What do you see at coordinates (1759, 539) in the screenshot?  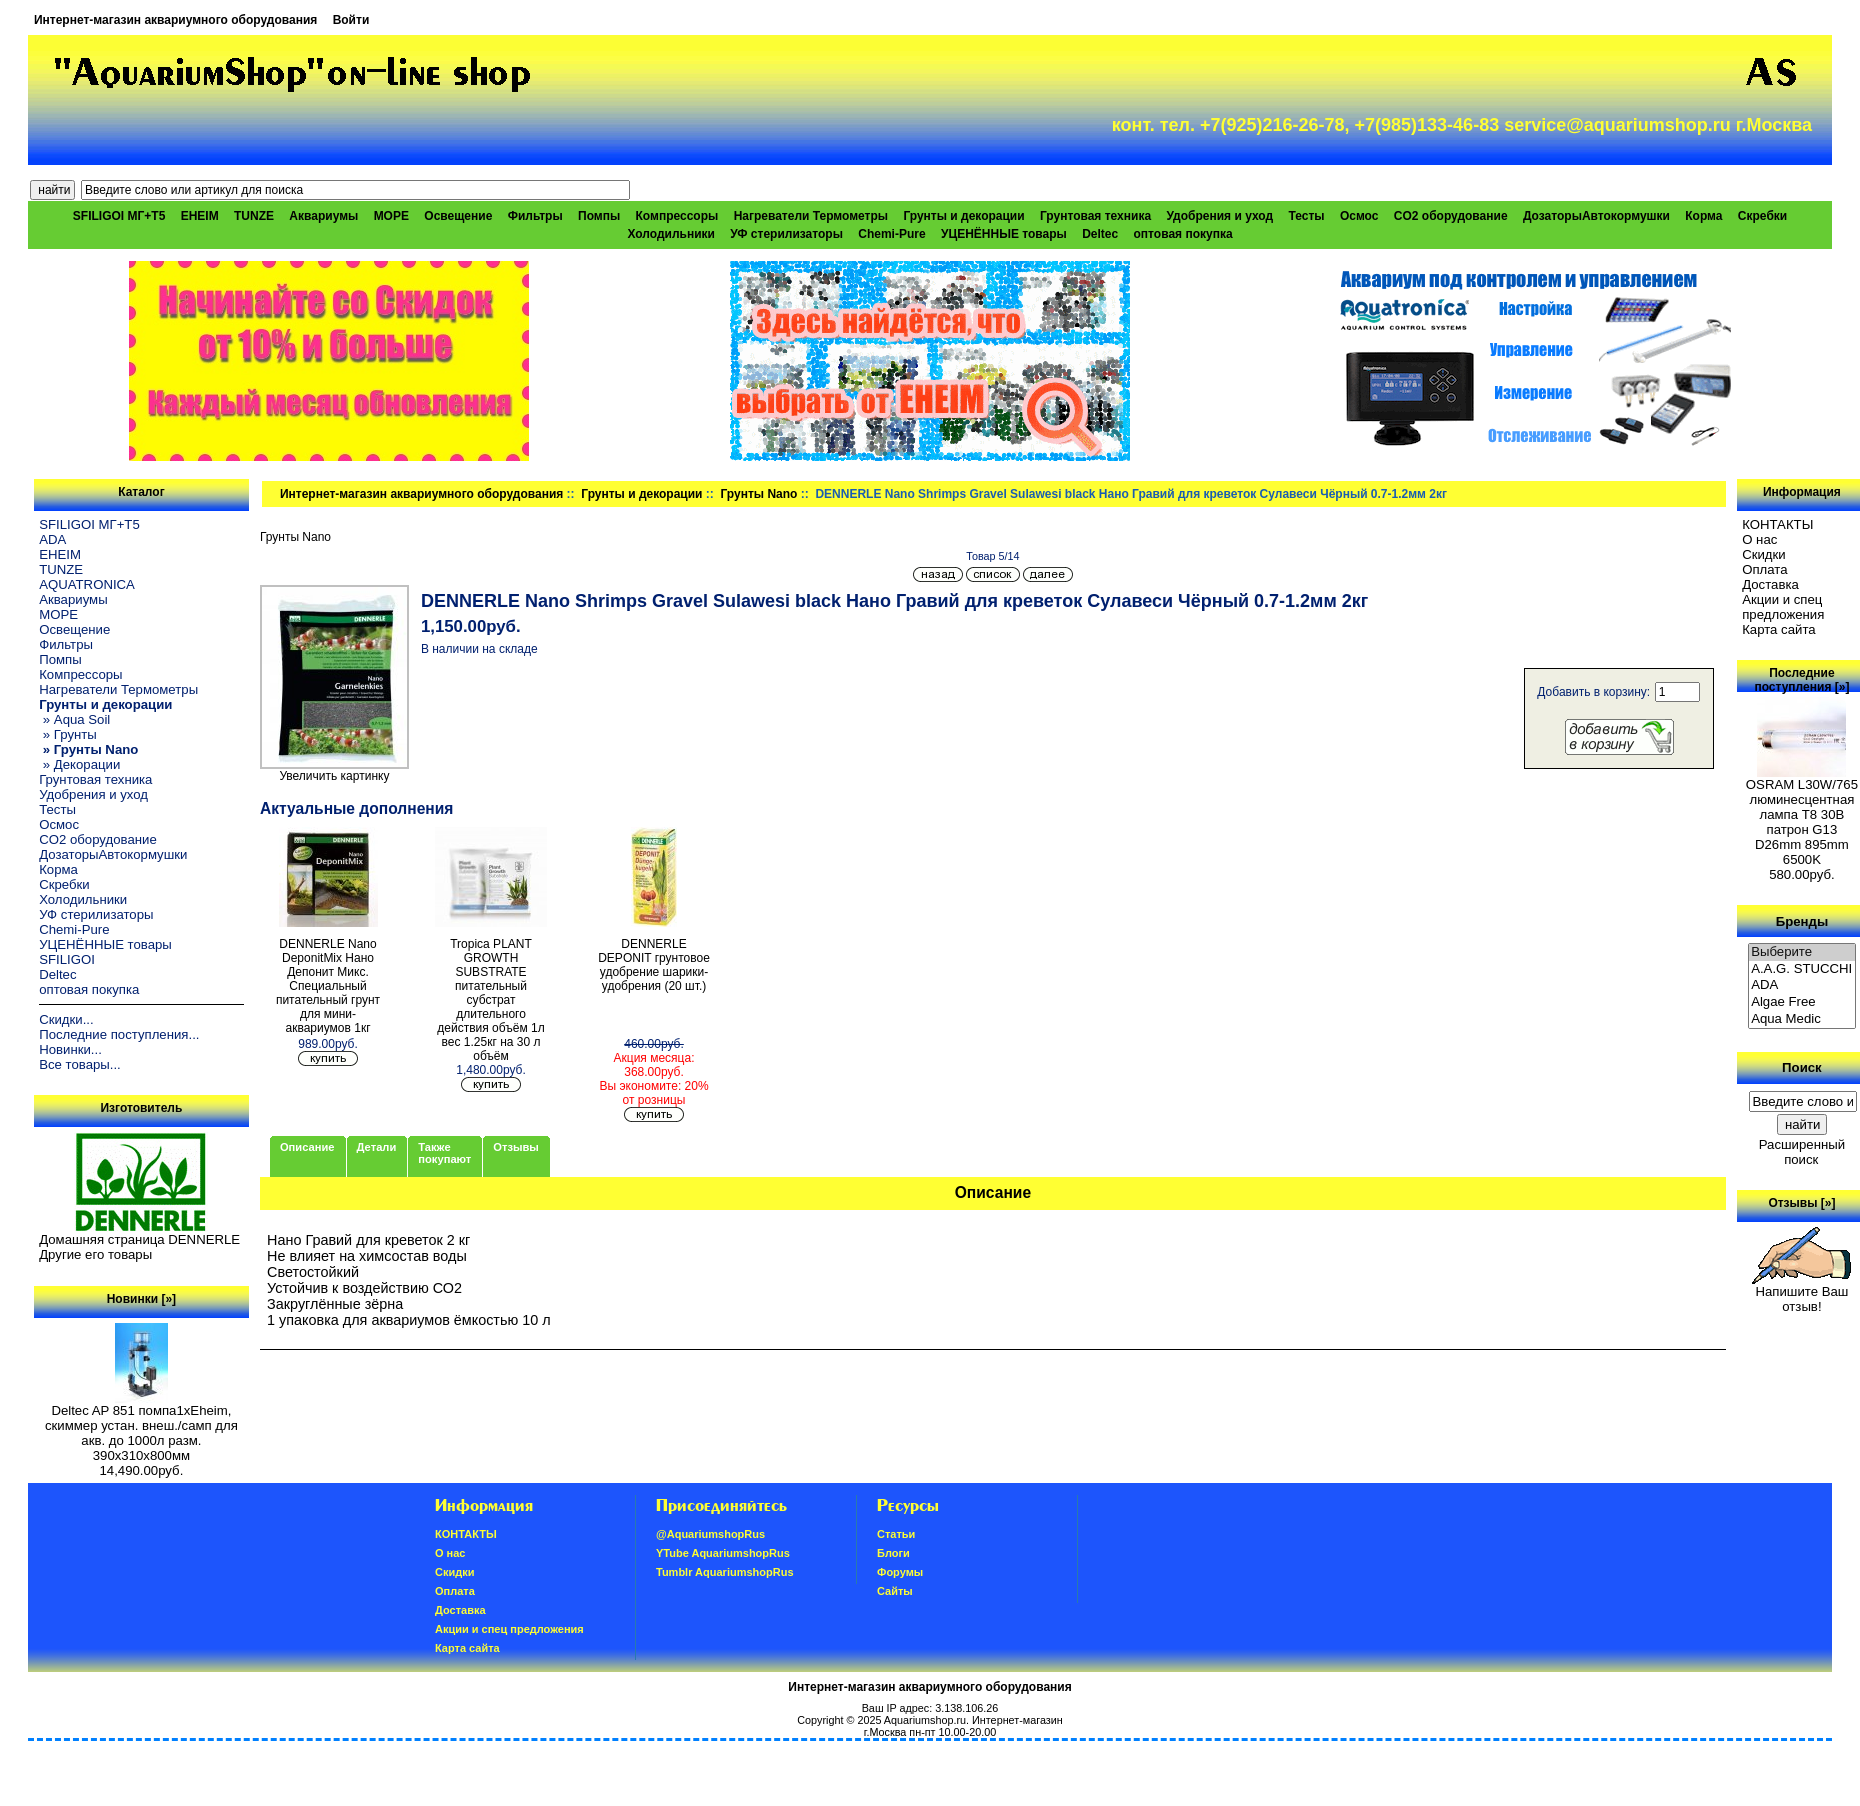 I see `О нас` at bounding box center [1759, 539].